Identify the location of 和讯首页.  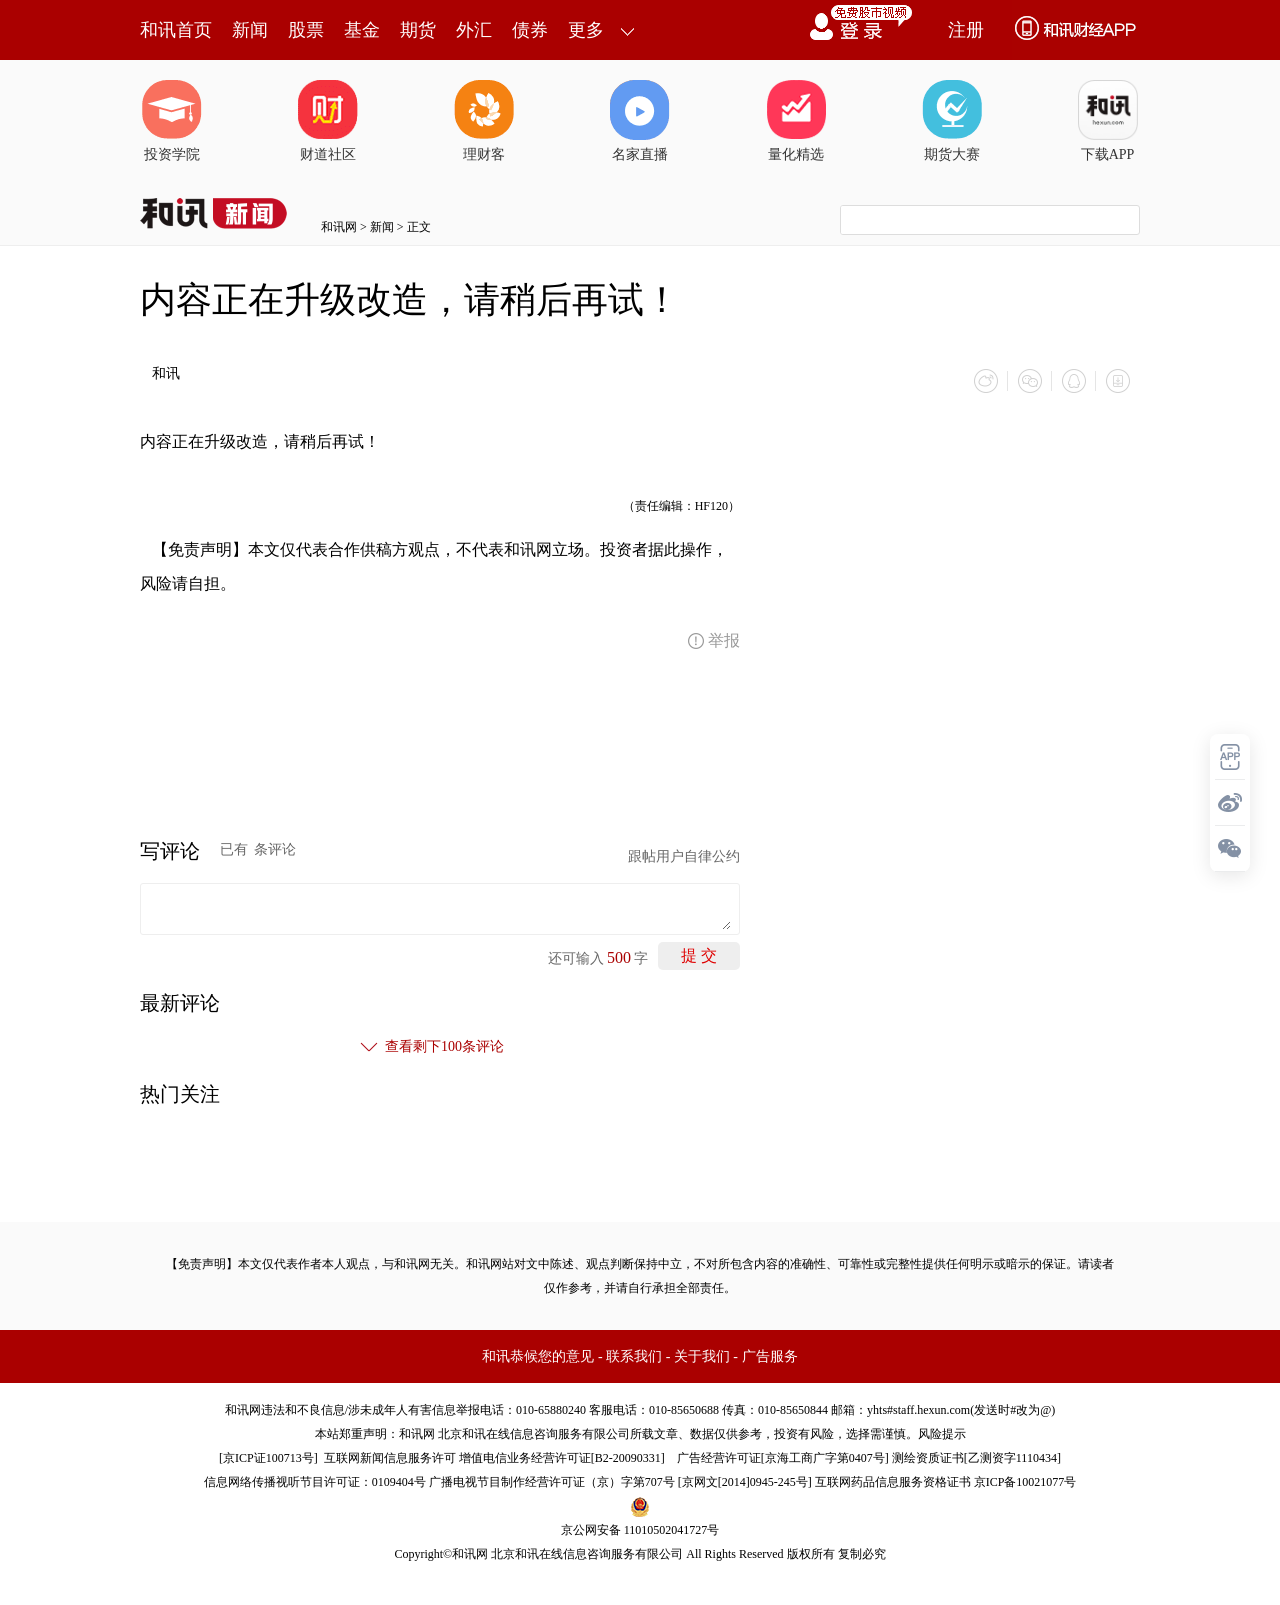
(176, 30).